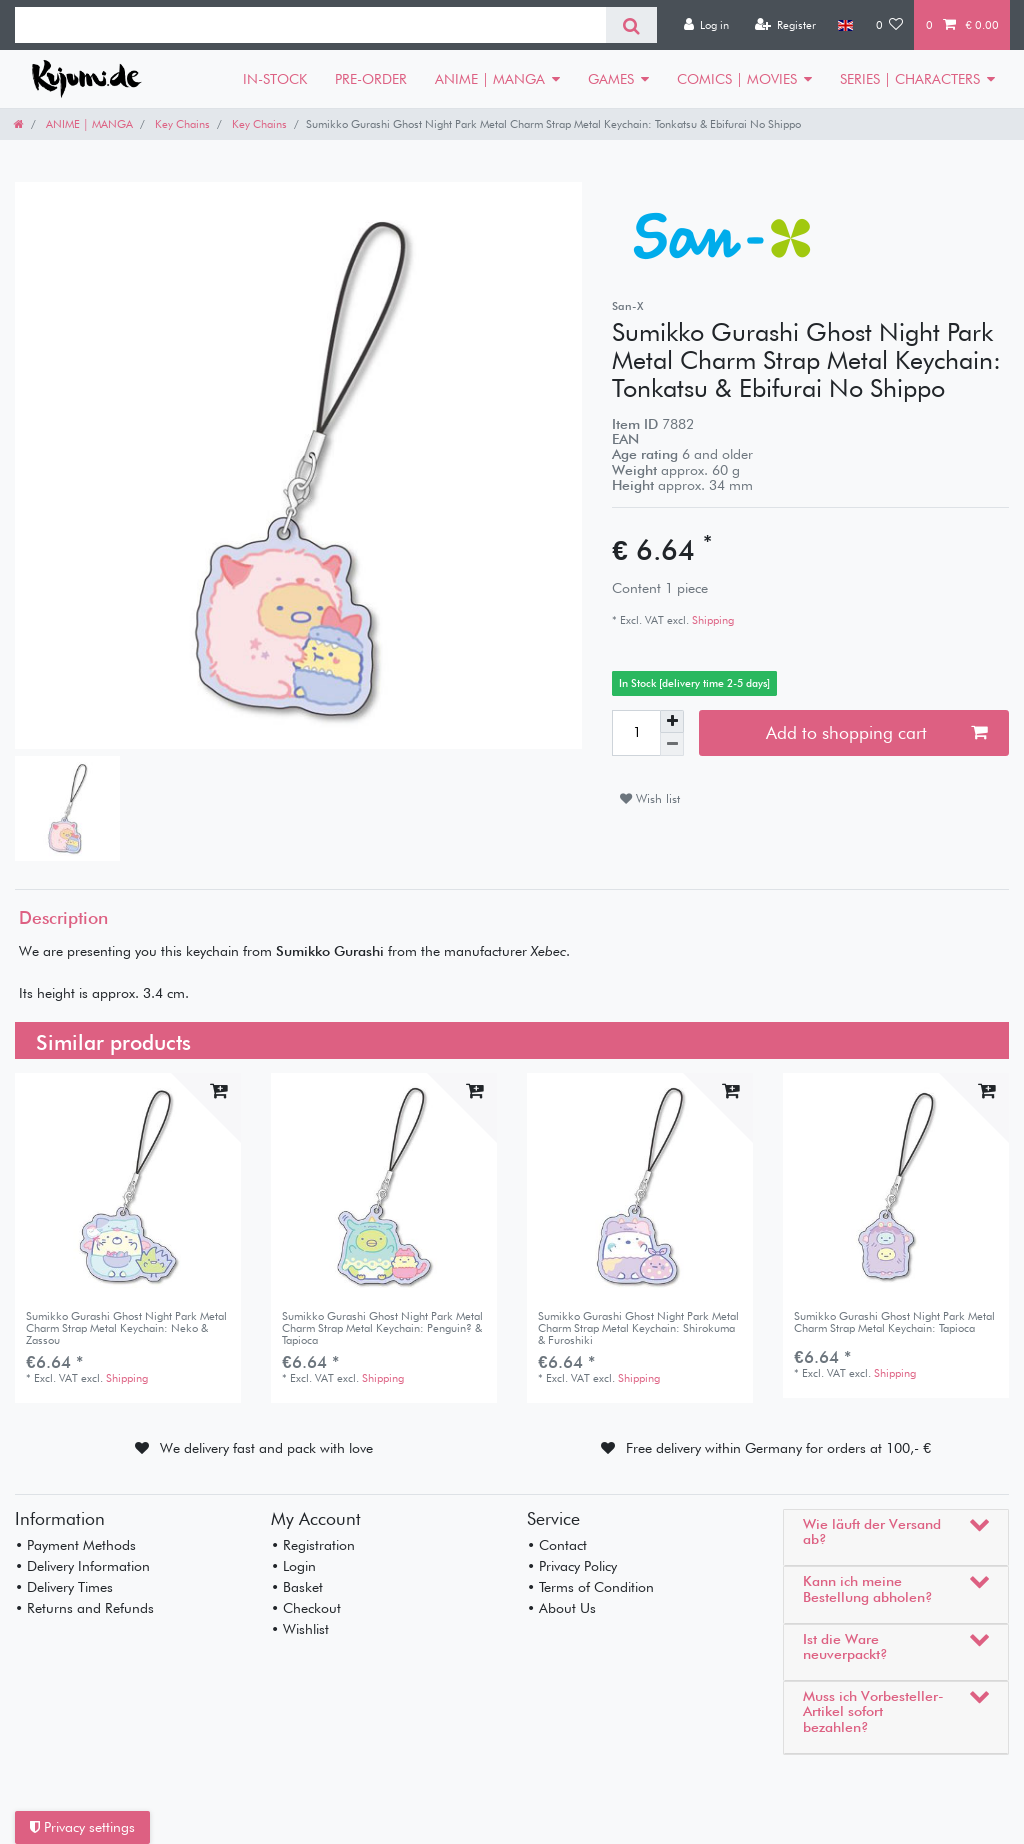  I want to click on [Register], so click(785, 25).